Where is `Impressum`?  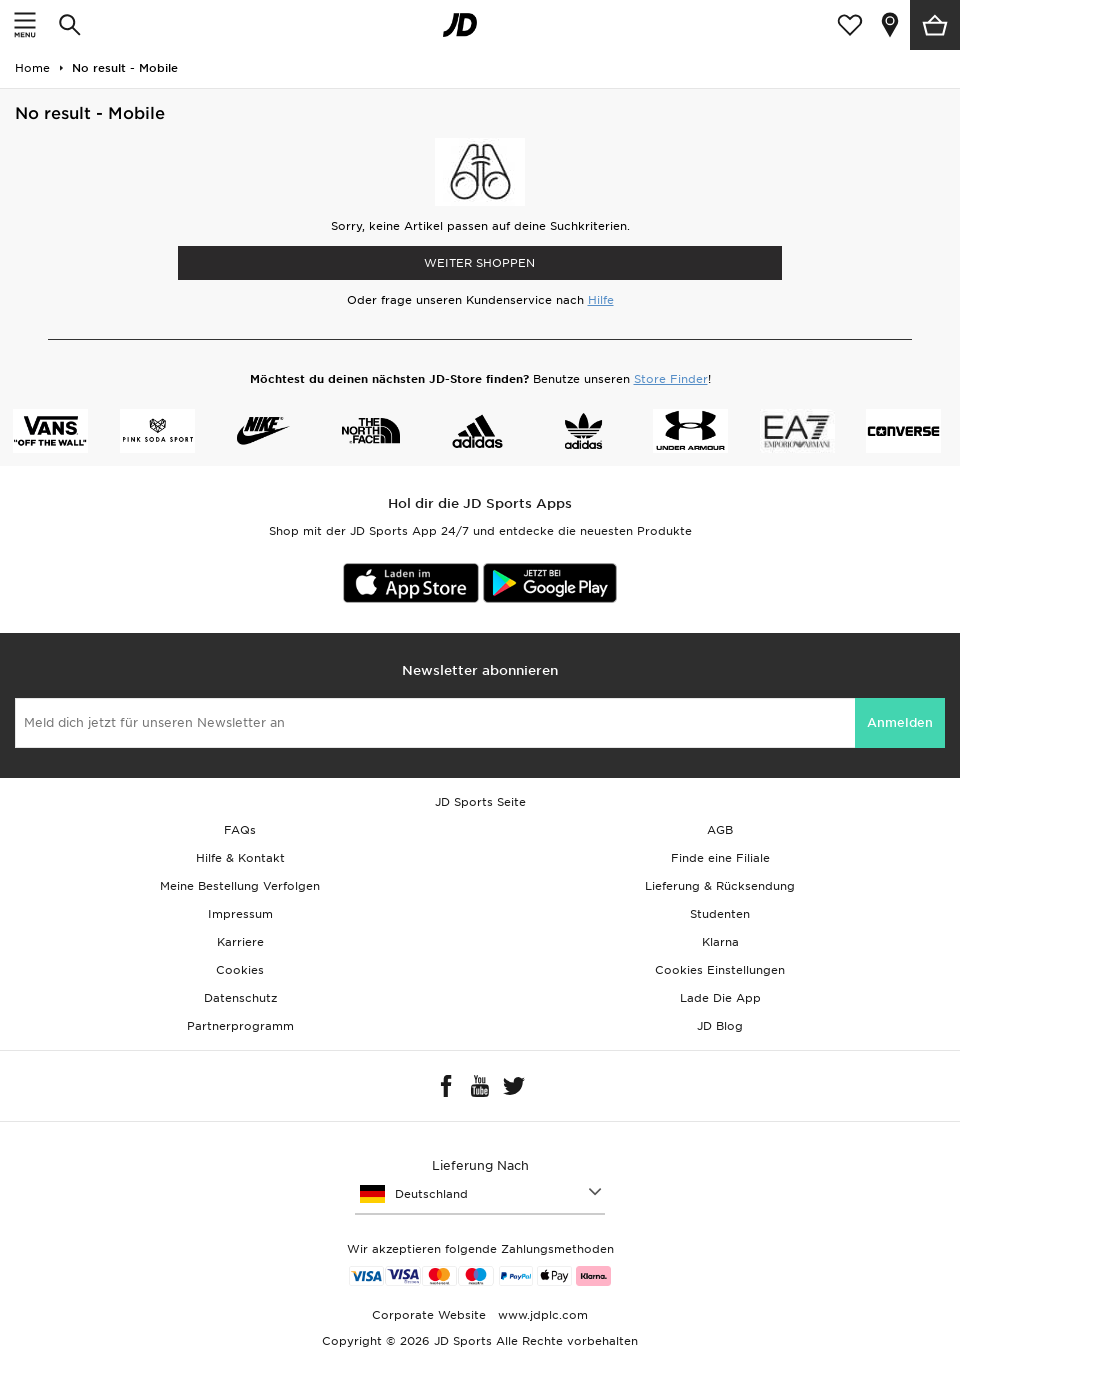 Impressum is located at coordinates (240, 914).